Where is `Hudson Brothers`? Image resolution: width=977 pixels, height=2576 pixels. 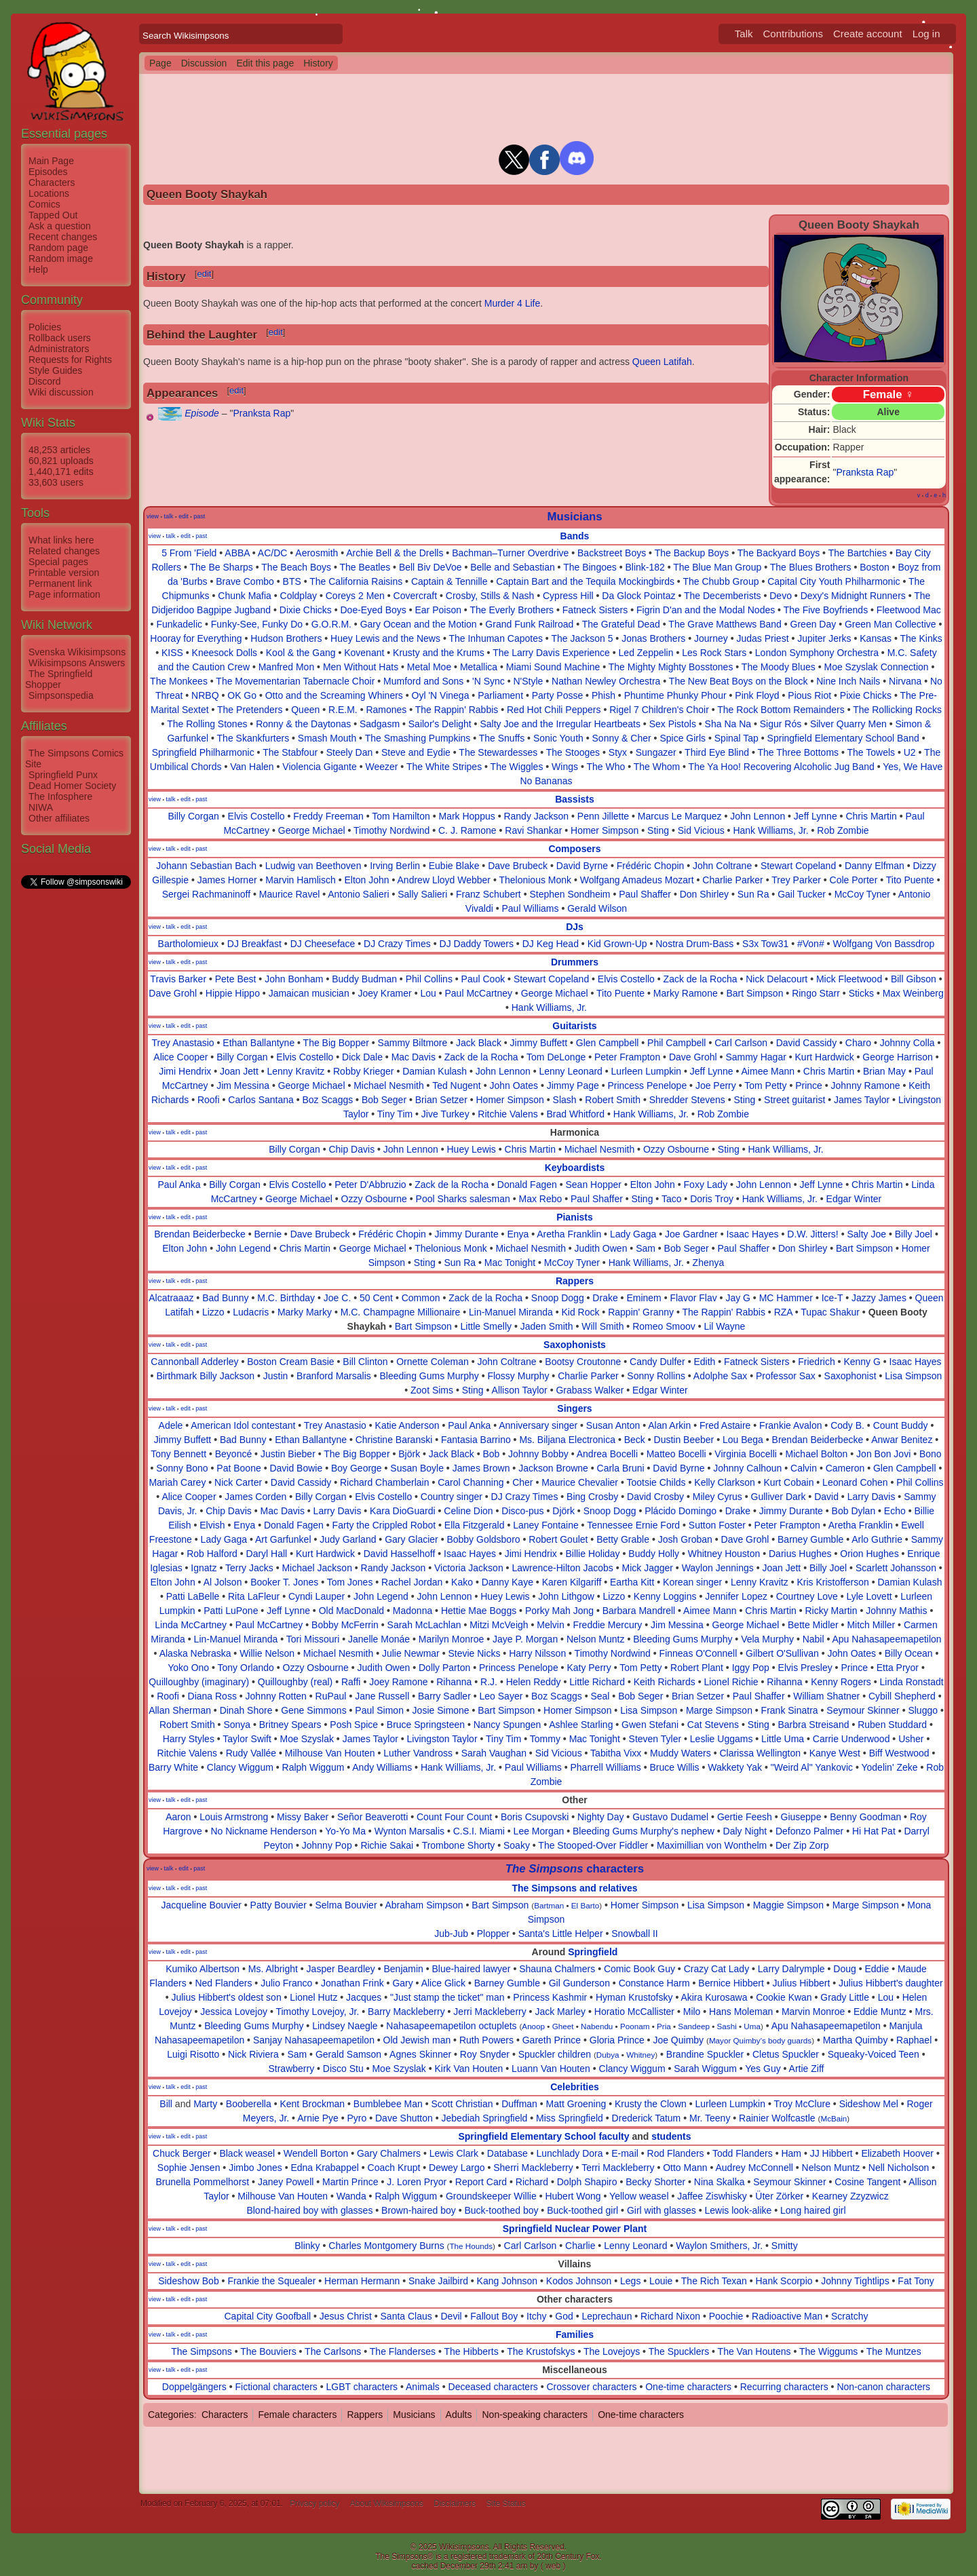 Hudson Brothers is located at coordinates (286, 638).